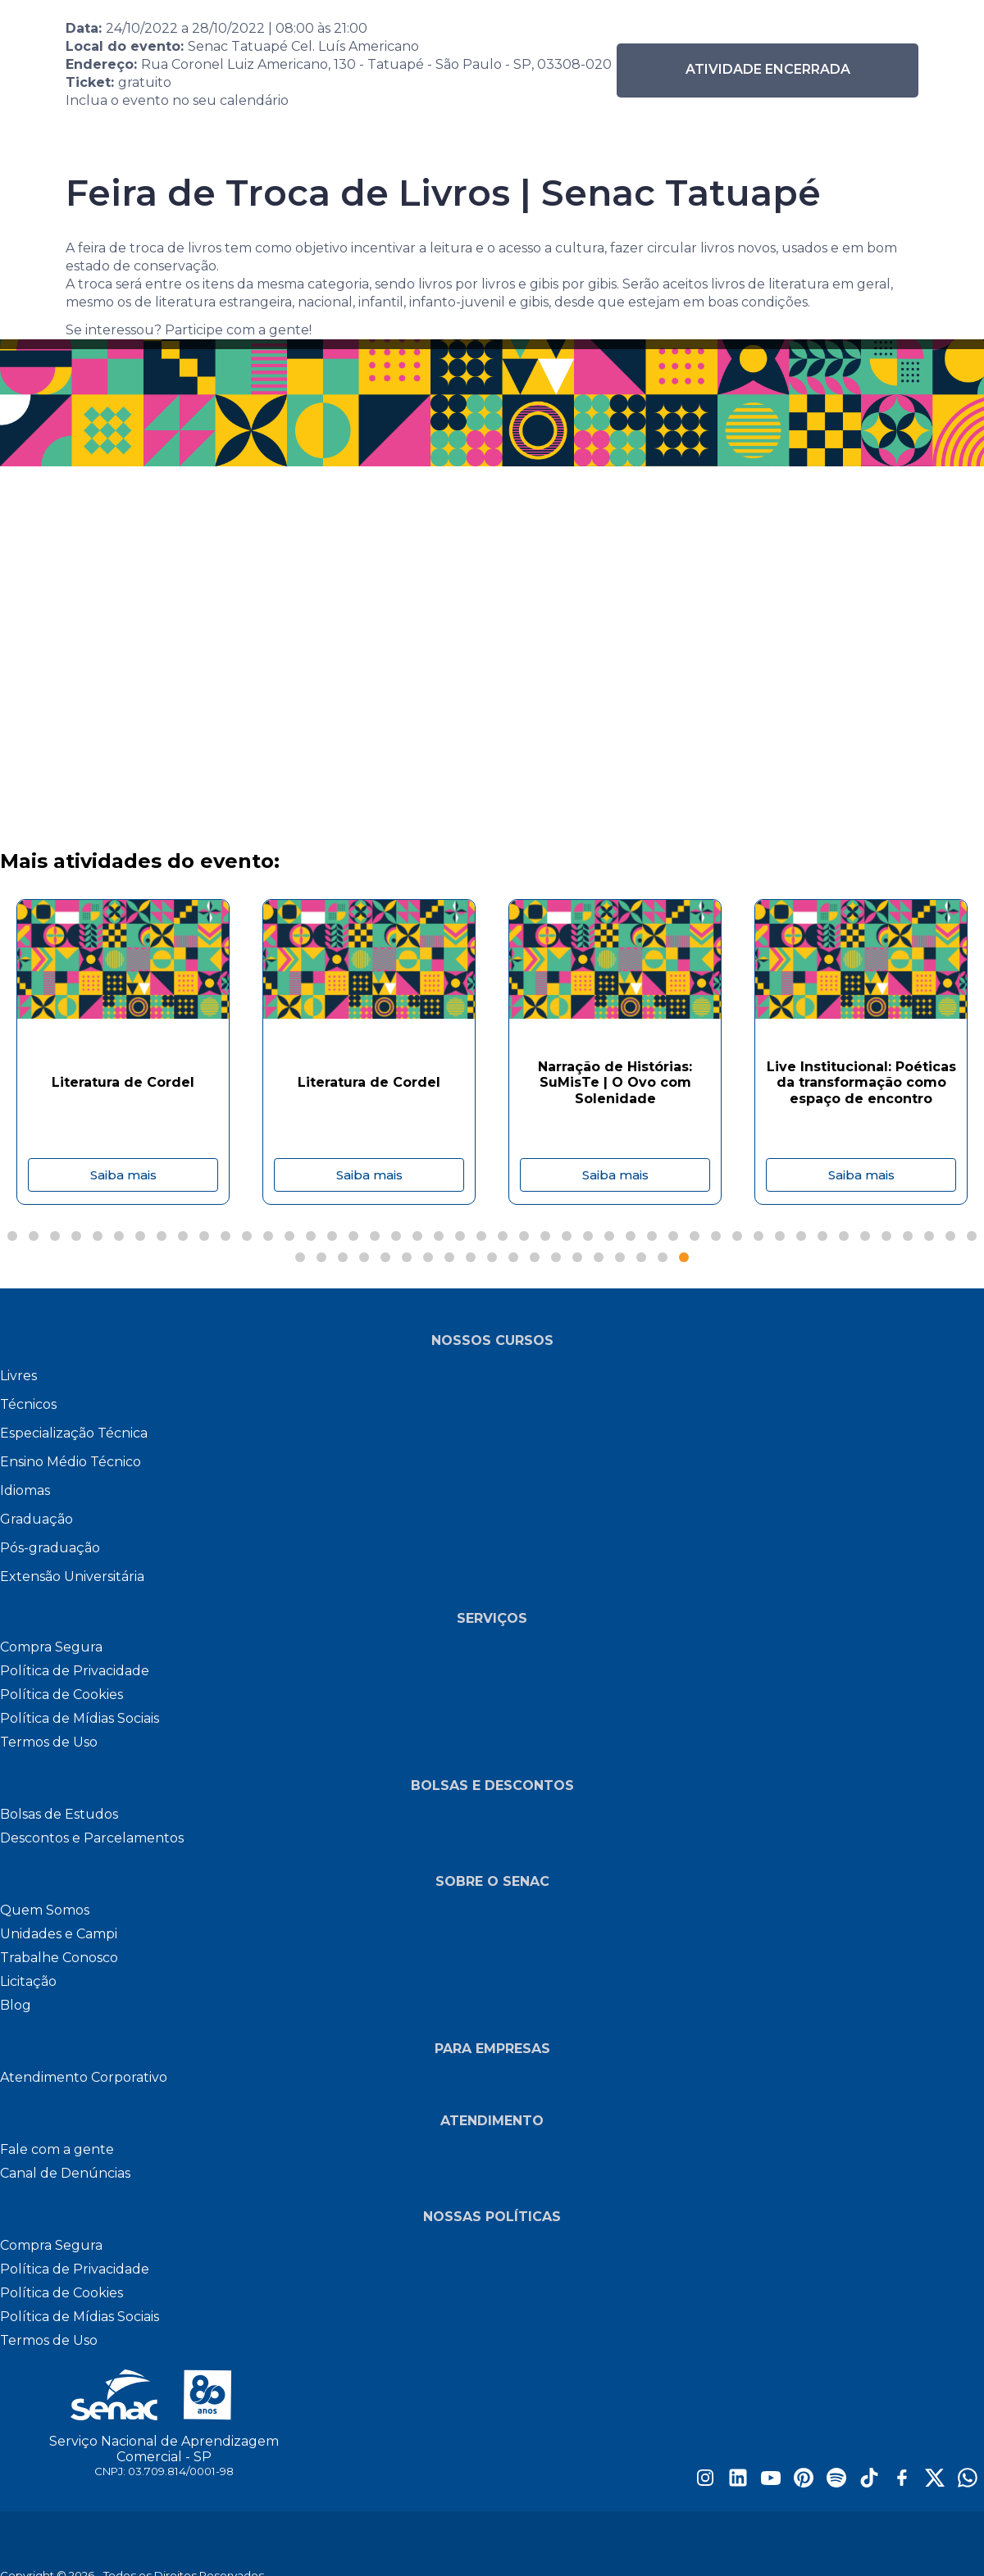  What do you see at coordinates (57, 2149) in the screenshot?
I see `Fale com a gente` at bounding box center [57, 2149].